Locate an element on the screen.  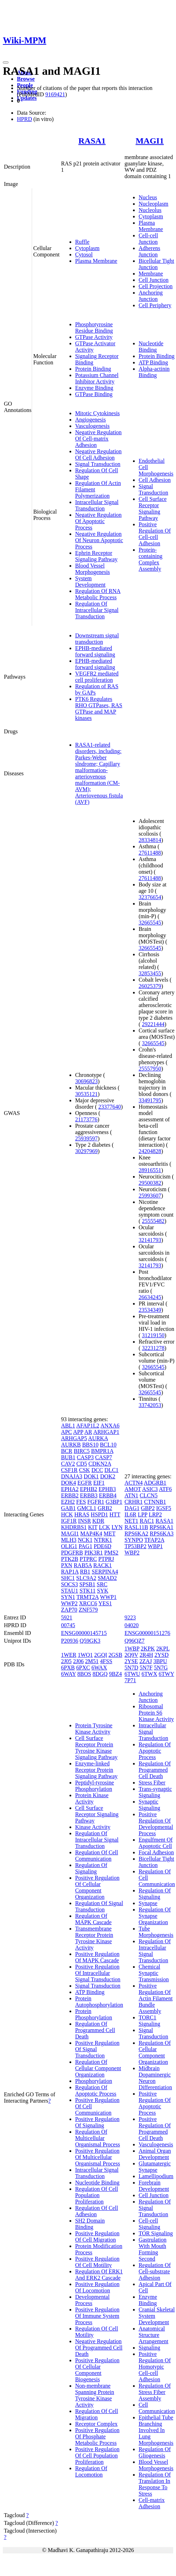
GTPase Binding is located at coordinates (94, 394).